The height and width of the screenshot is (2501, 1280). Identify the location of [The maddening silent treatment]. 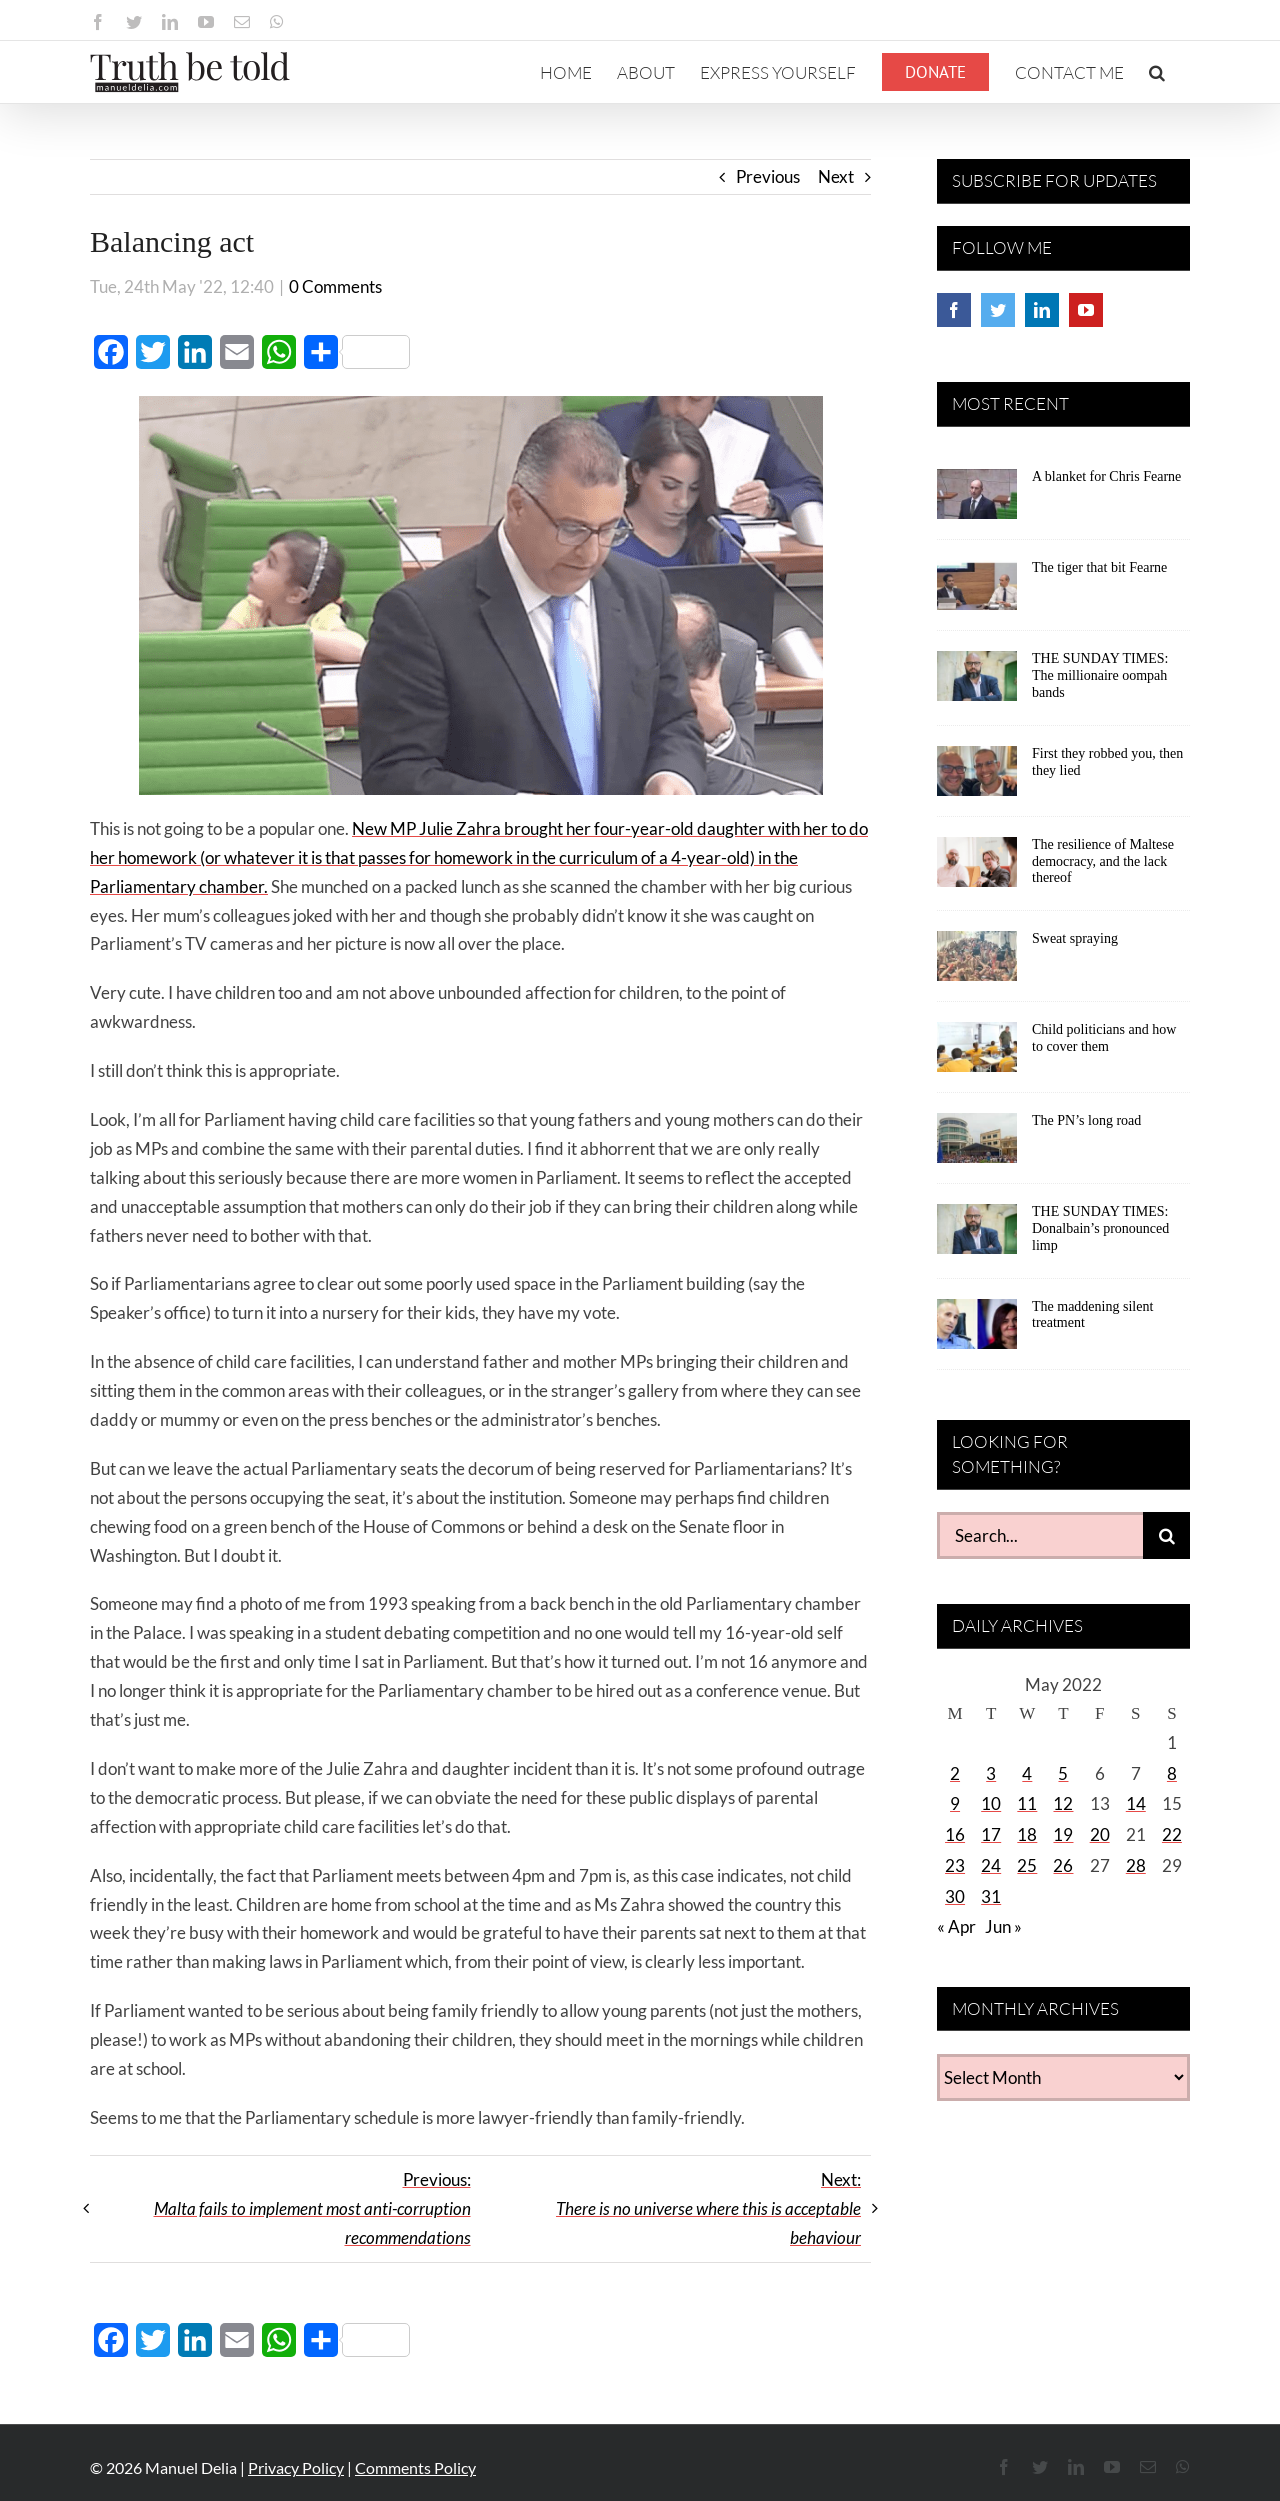
(977, 1331).